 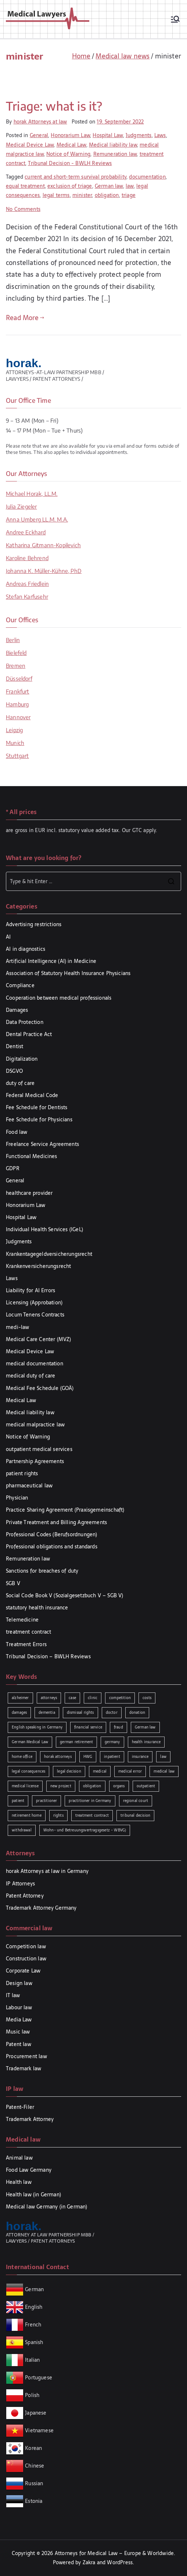 I want to click on treatment contract, so click(x=28, y=1632).